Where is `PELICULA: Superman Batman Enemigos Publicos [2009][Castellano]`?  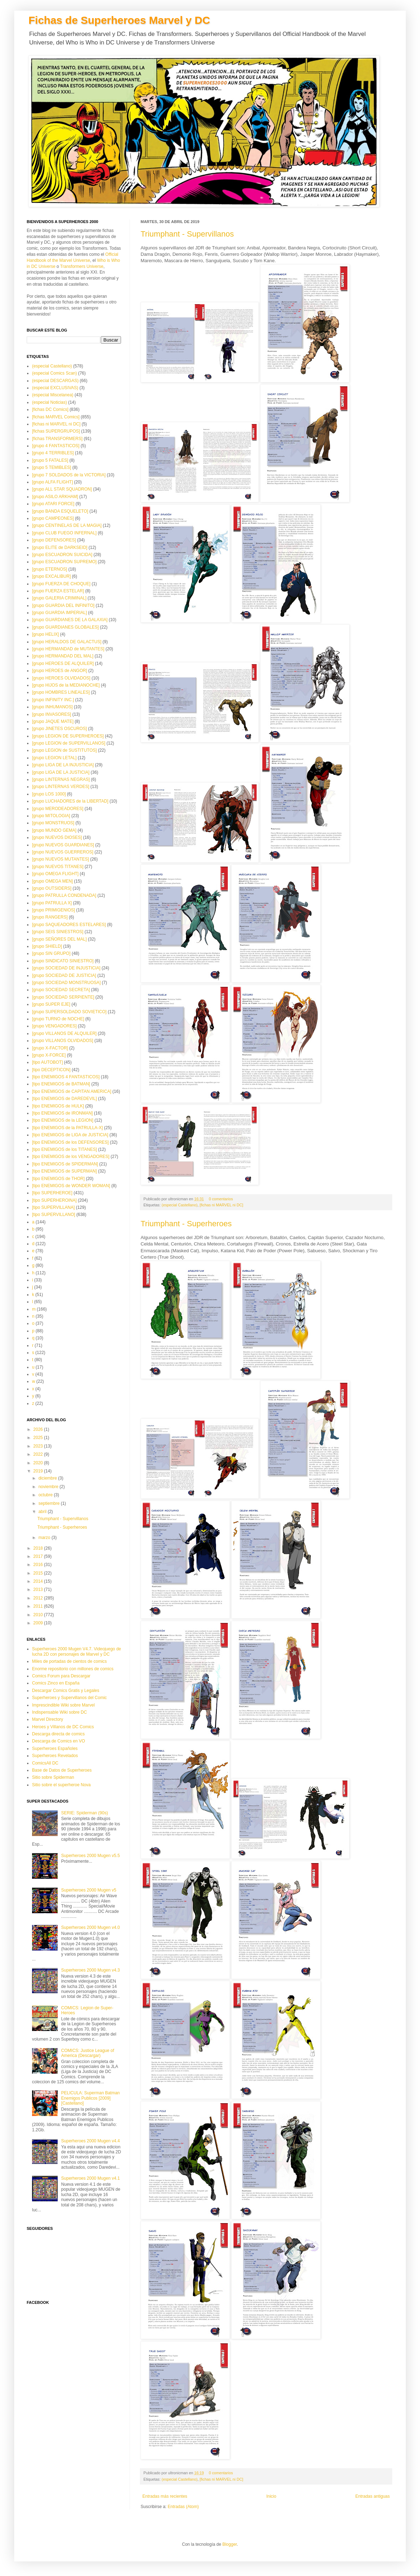 PELICULA: Superman Batman Enemigos Publicos [2009][Castellano] is located at coordinates (90, 2098).